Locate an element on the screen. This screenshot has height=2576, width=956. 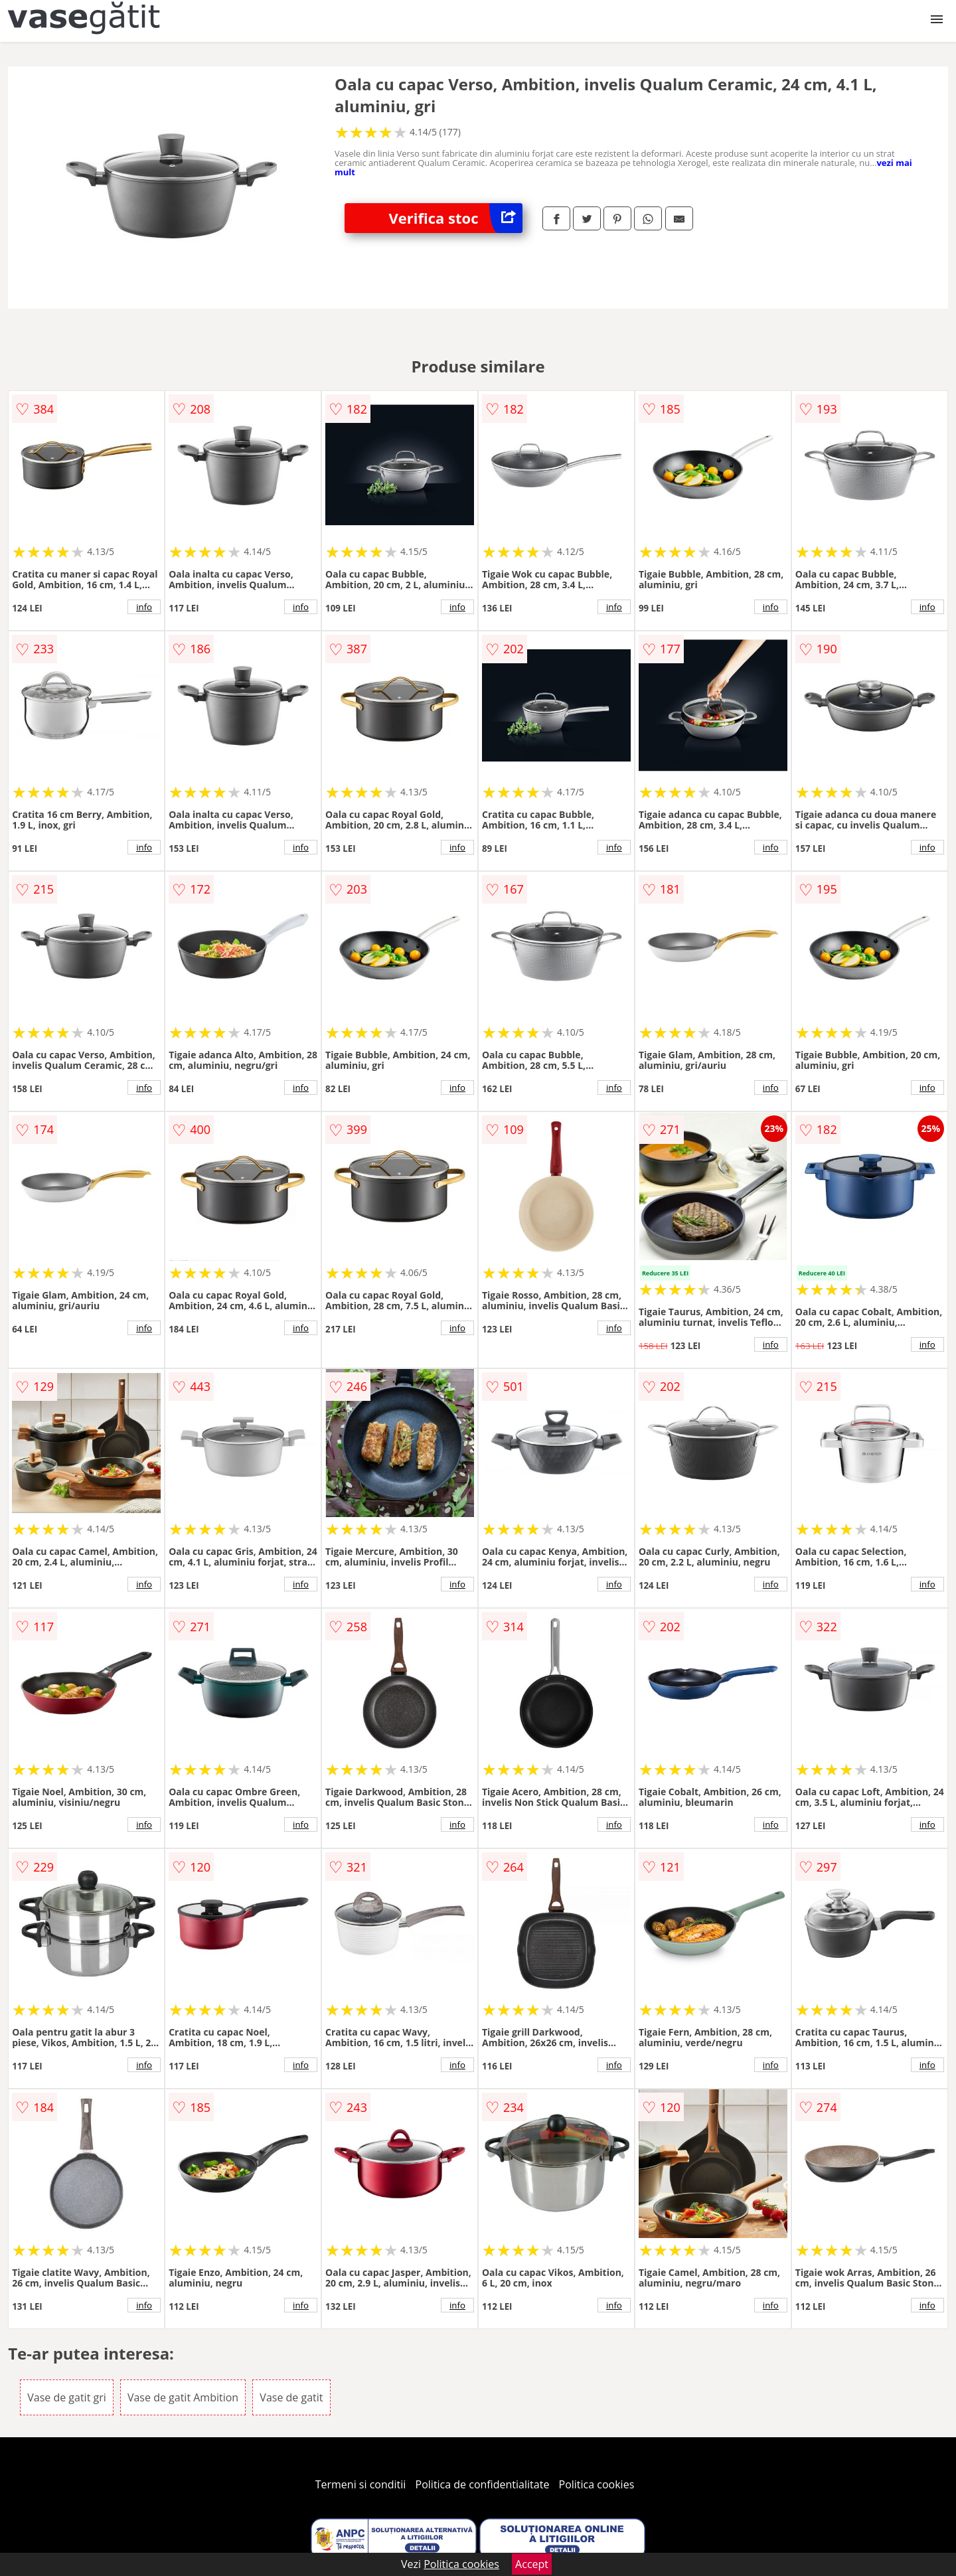
Vase de gatit is located at coordinates (291, 2397).